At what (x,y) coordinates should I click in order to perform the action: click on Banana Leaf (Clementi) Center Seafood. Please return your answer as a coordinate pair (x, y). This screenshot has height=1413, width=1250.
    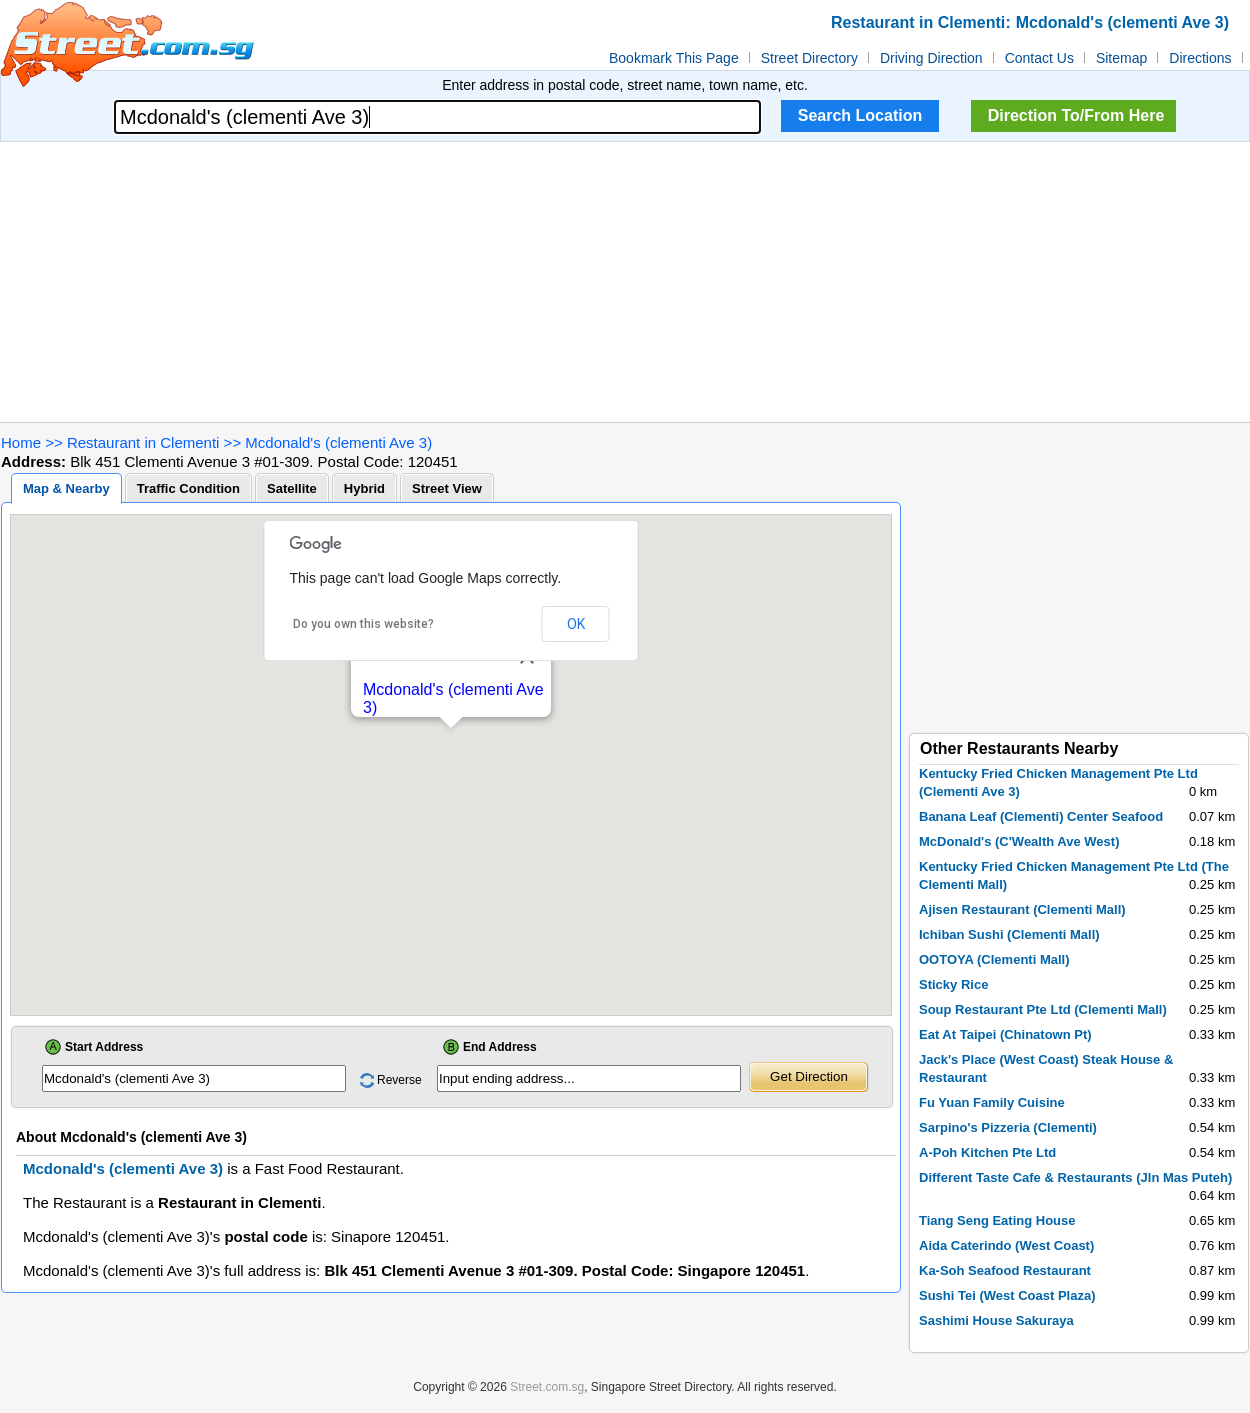
    Looking at the image, I should click on (1041, 816).